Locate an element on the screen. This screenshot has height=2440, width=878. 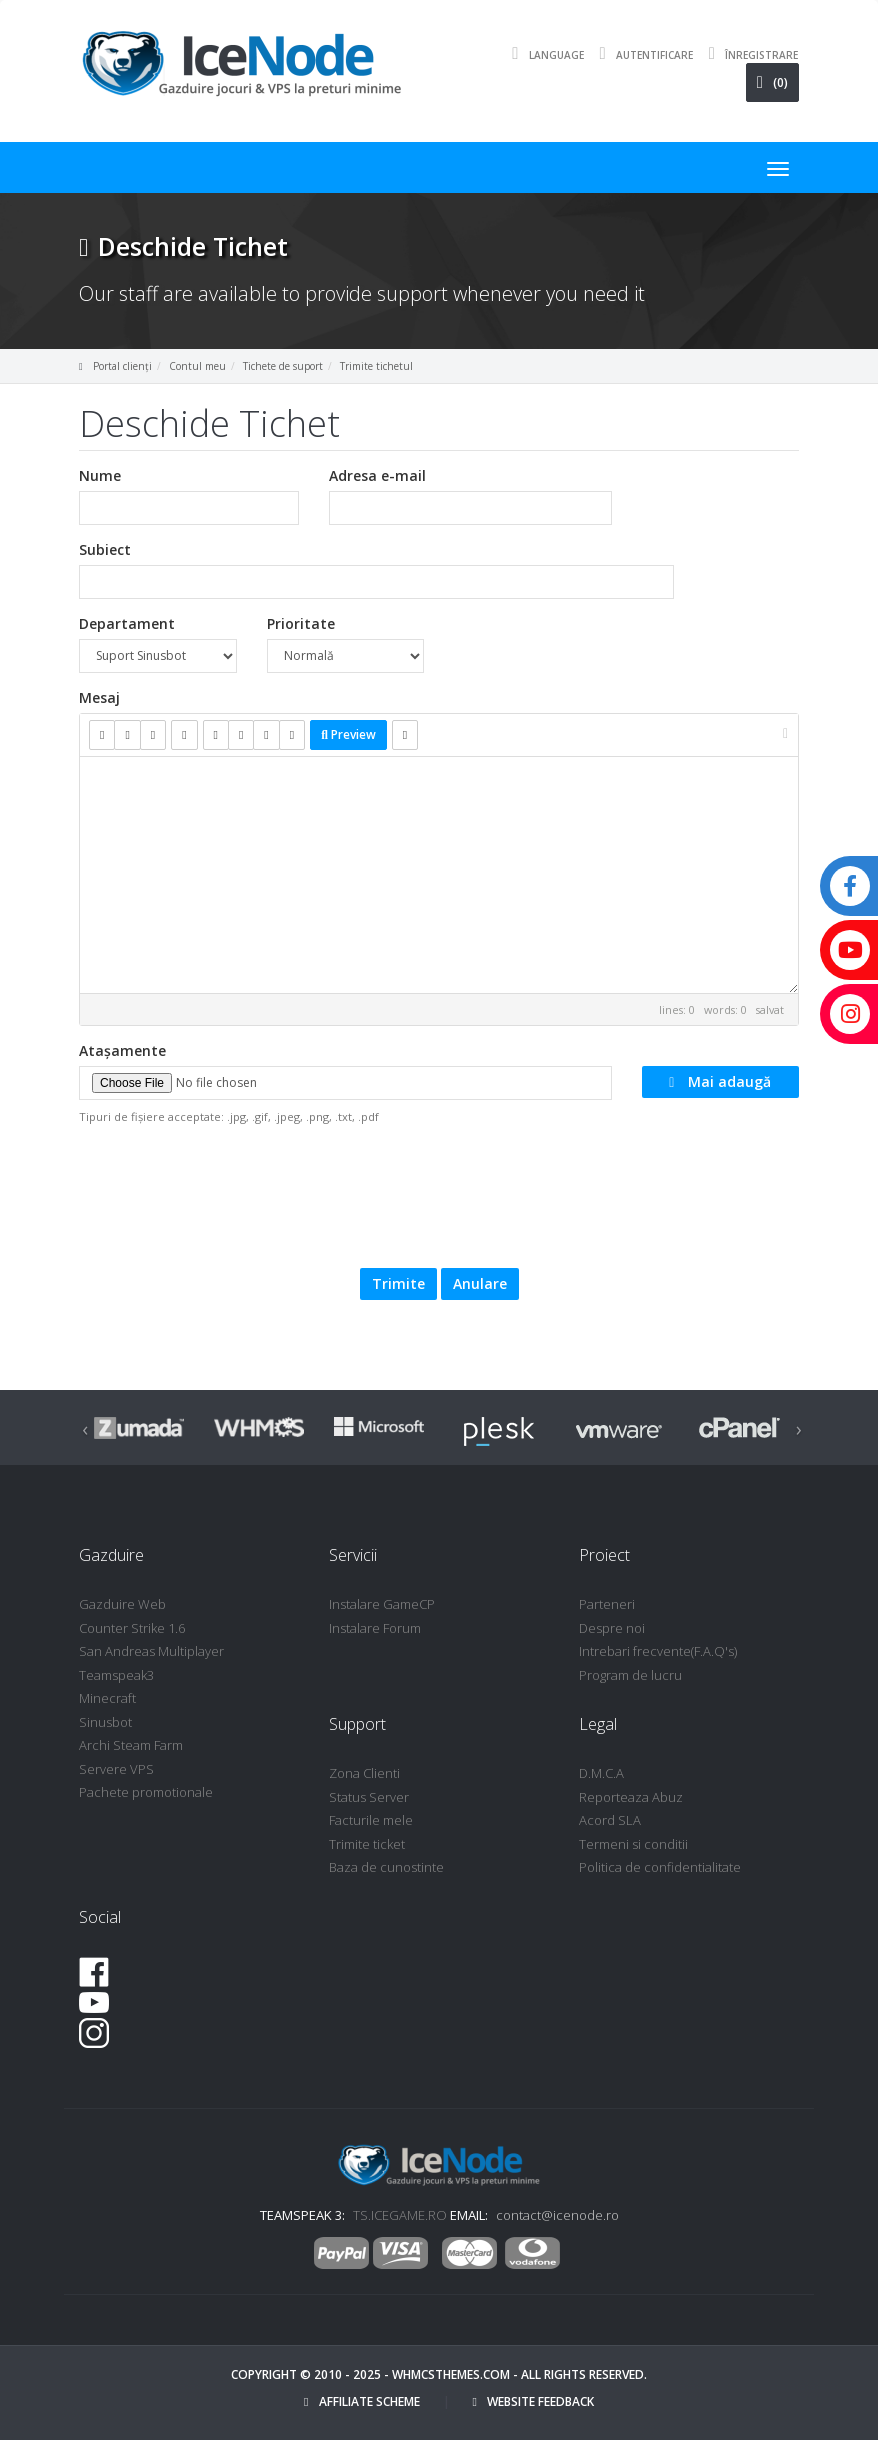
Facturile mele is located at coordinates (371, 1820).